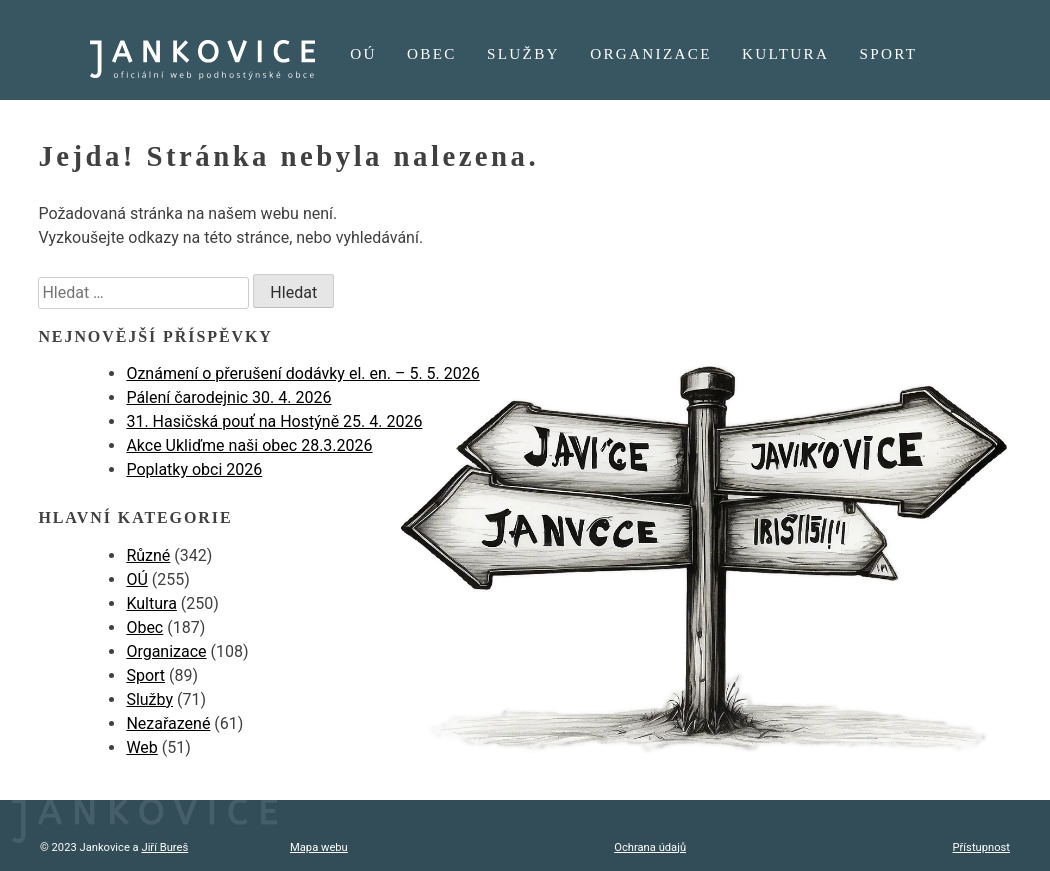  Describe the element at coordinates (164, 847) in the screenshot. I see `Jiří Bureš` at that location.